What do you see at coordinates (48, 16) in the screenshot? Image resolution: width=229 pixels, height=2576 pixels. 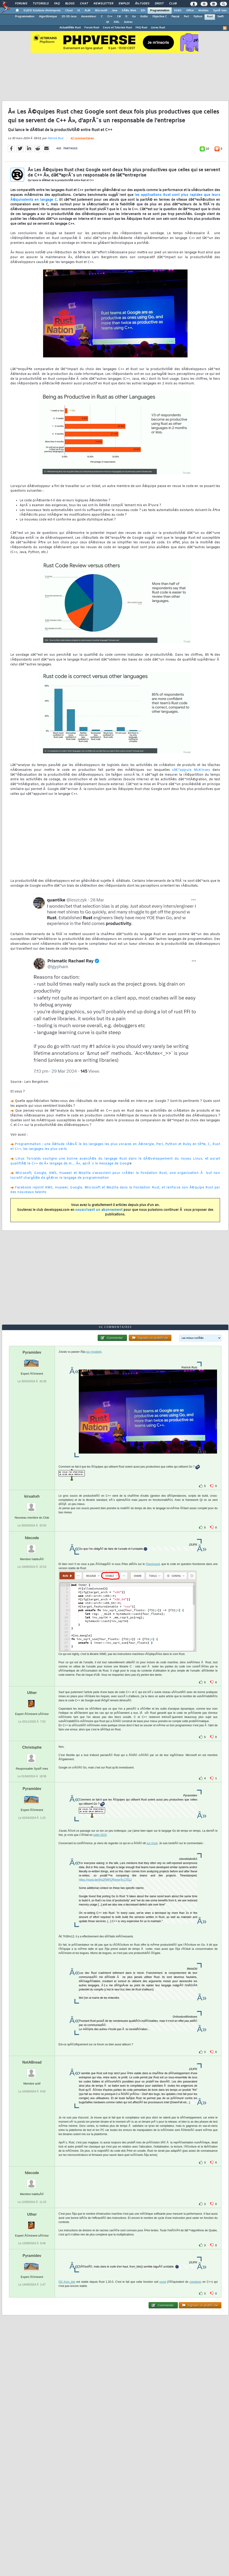 I see `Algorithmique` at bounding box center [48, 16].